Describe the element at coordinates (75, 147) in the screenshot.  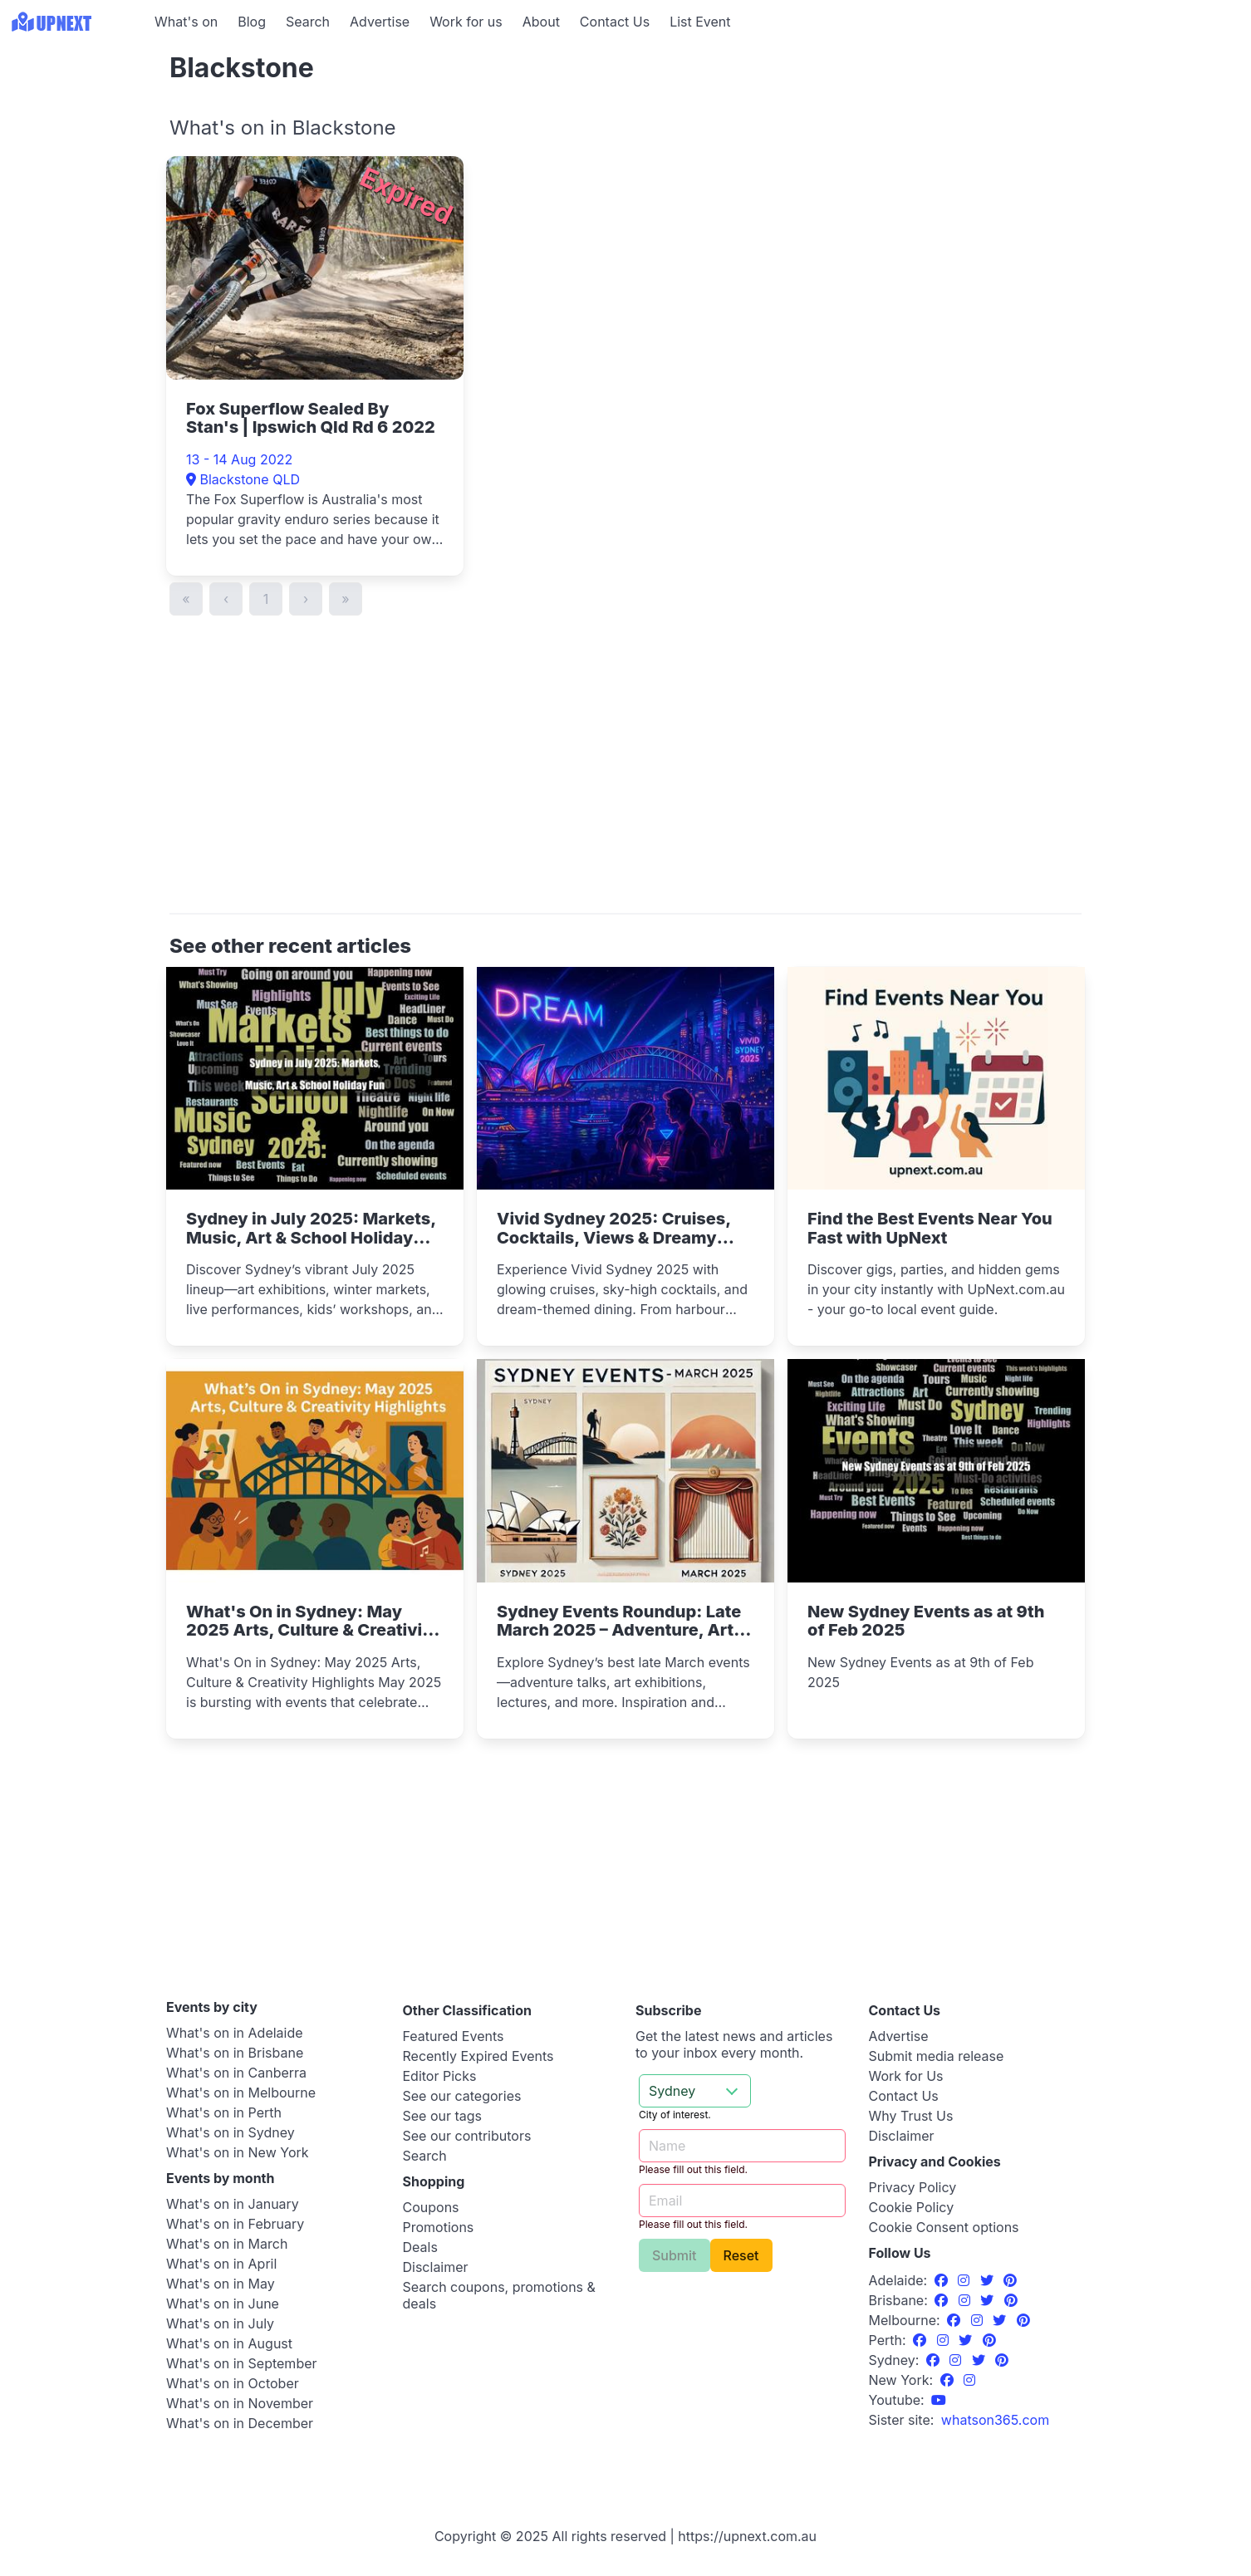
I see `[Advertisement]` at that location.